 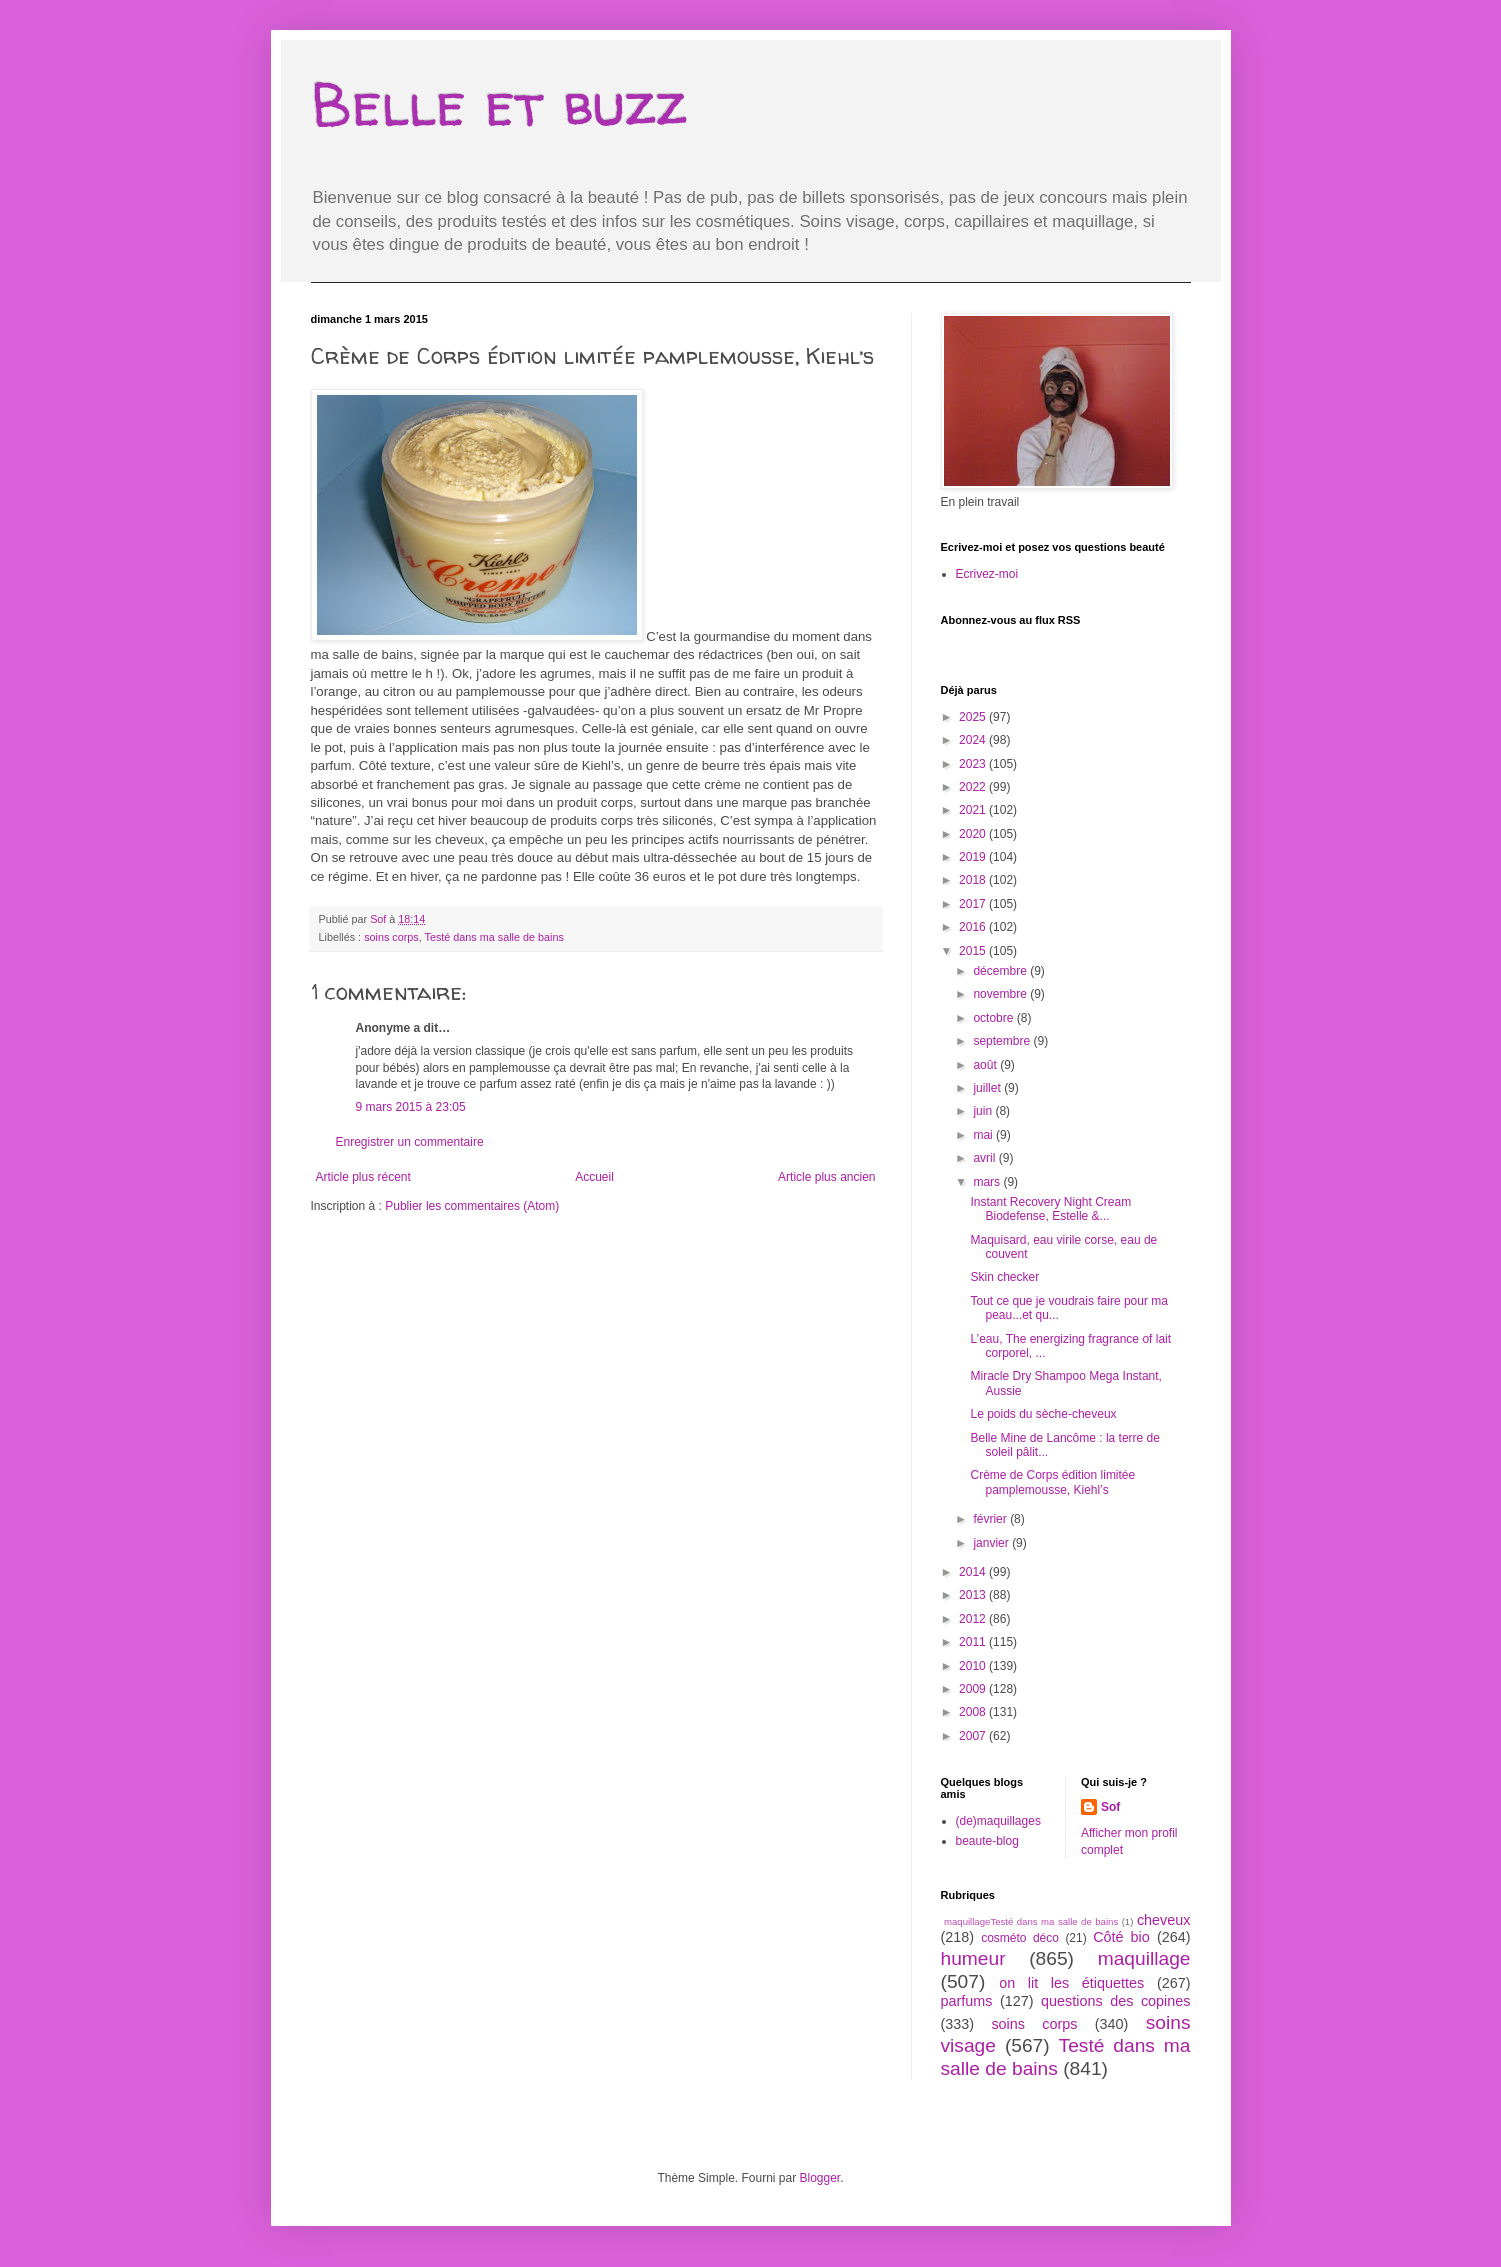 I want to click on questions des copines, so click(x=1115, y=2001).